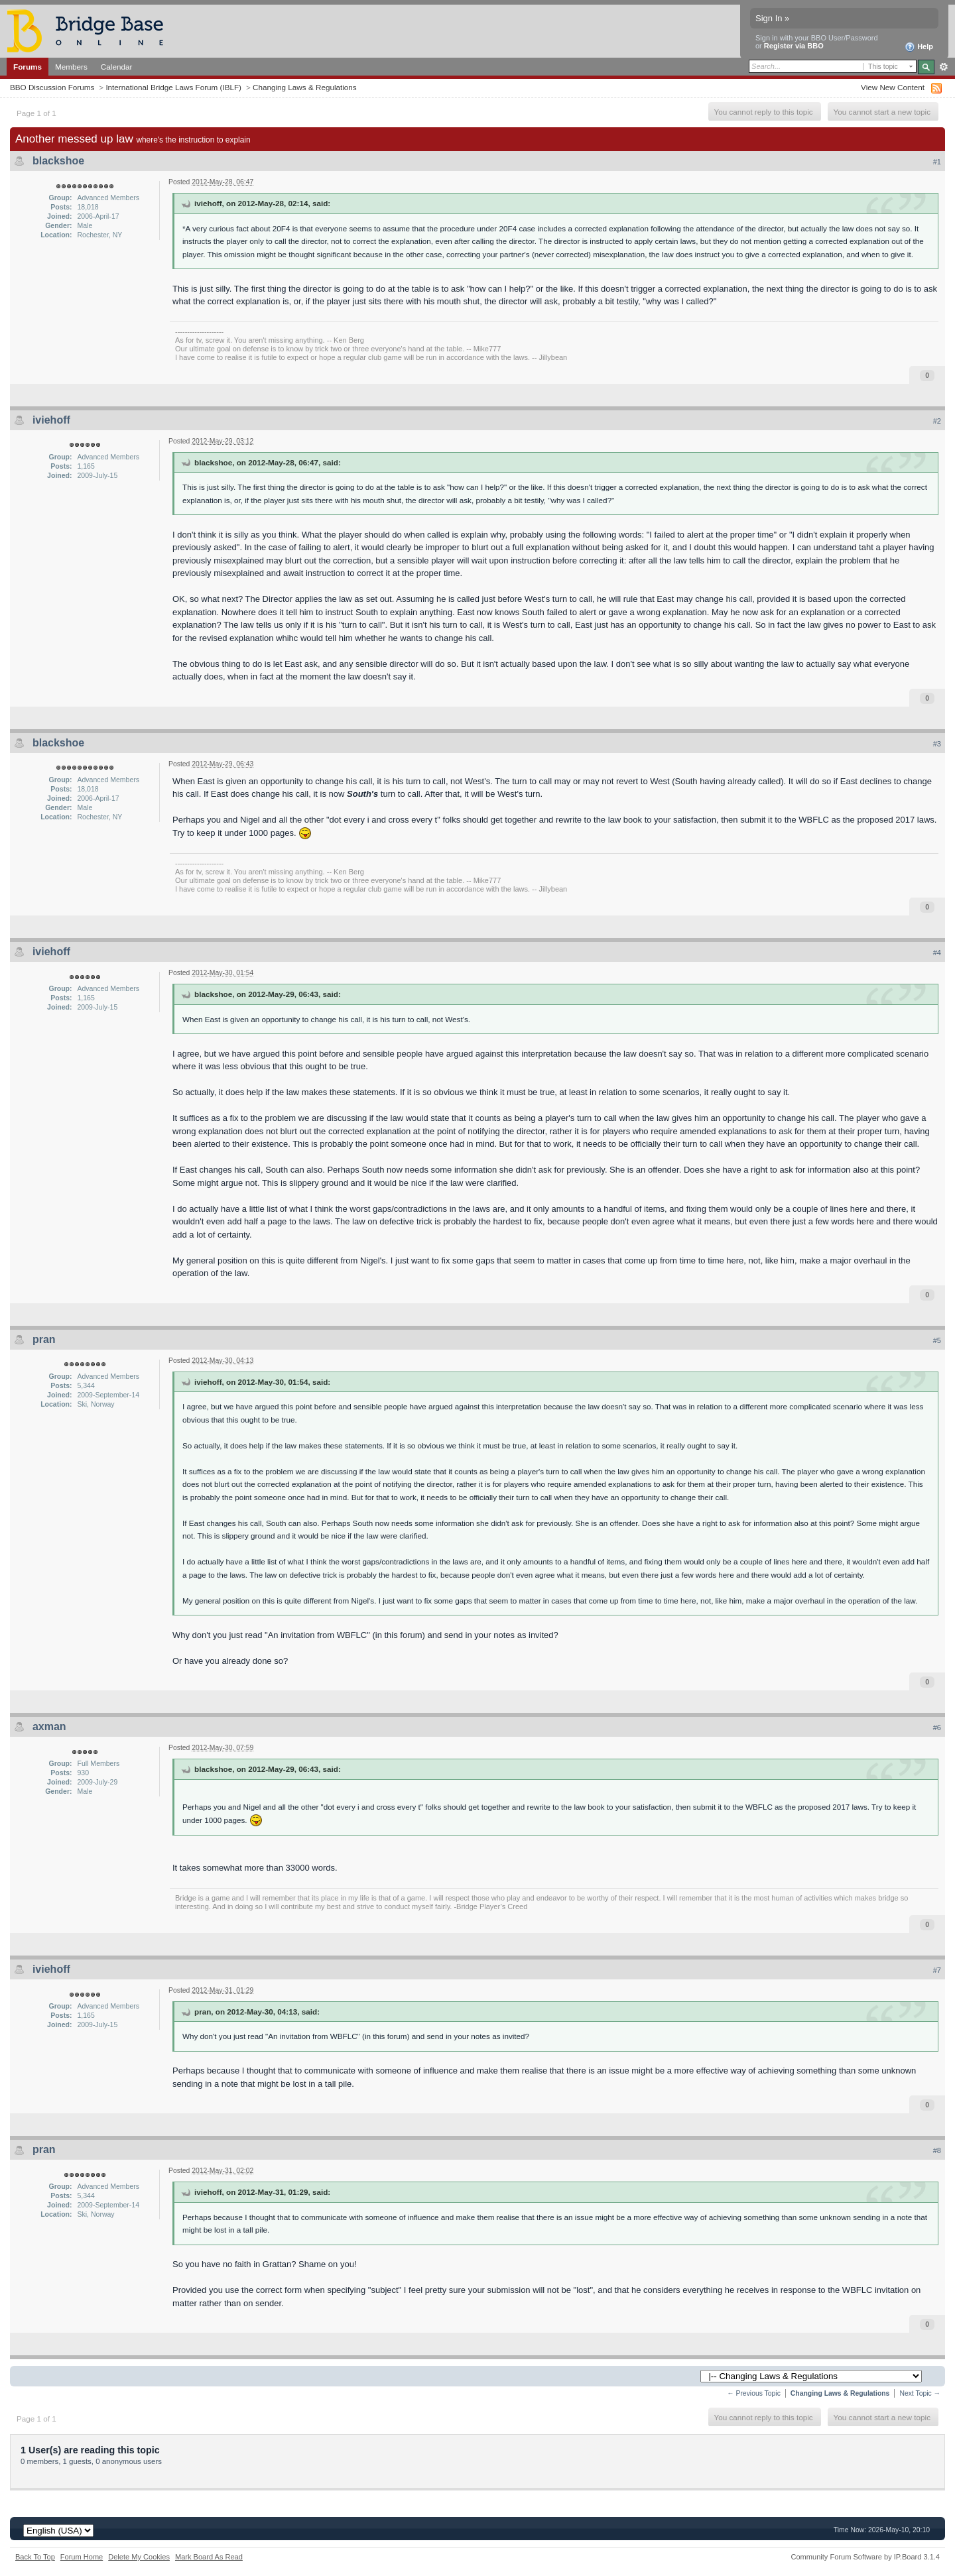 The width and height of the screenshot is (955, 2576). I want to click on Back To Top, so click(35, 2557).